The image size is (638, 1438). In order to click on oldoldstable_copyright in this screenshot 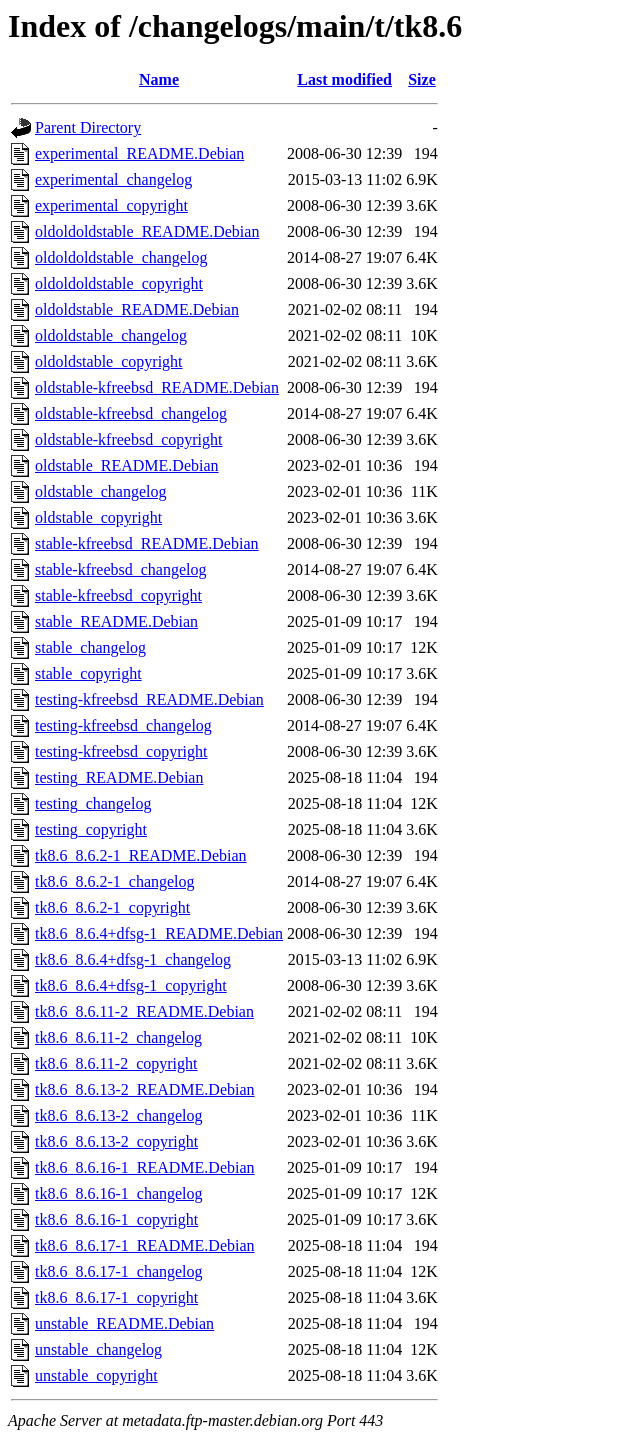, I will do `click(109, 361)`.